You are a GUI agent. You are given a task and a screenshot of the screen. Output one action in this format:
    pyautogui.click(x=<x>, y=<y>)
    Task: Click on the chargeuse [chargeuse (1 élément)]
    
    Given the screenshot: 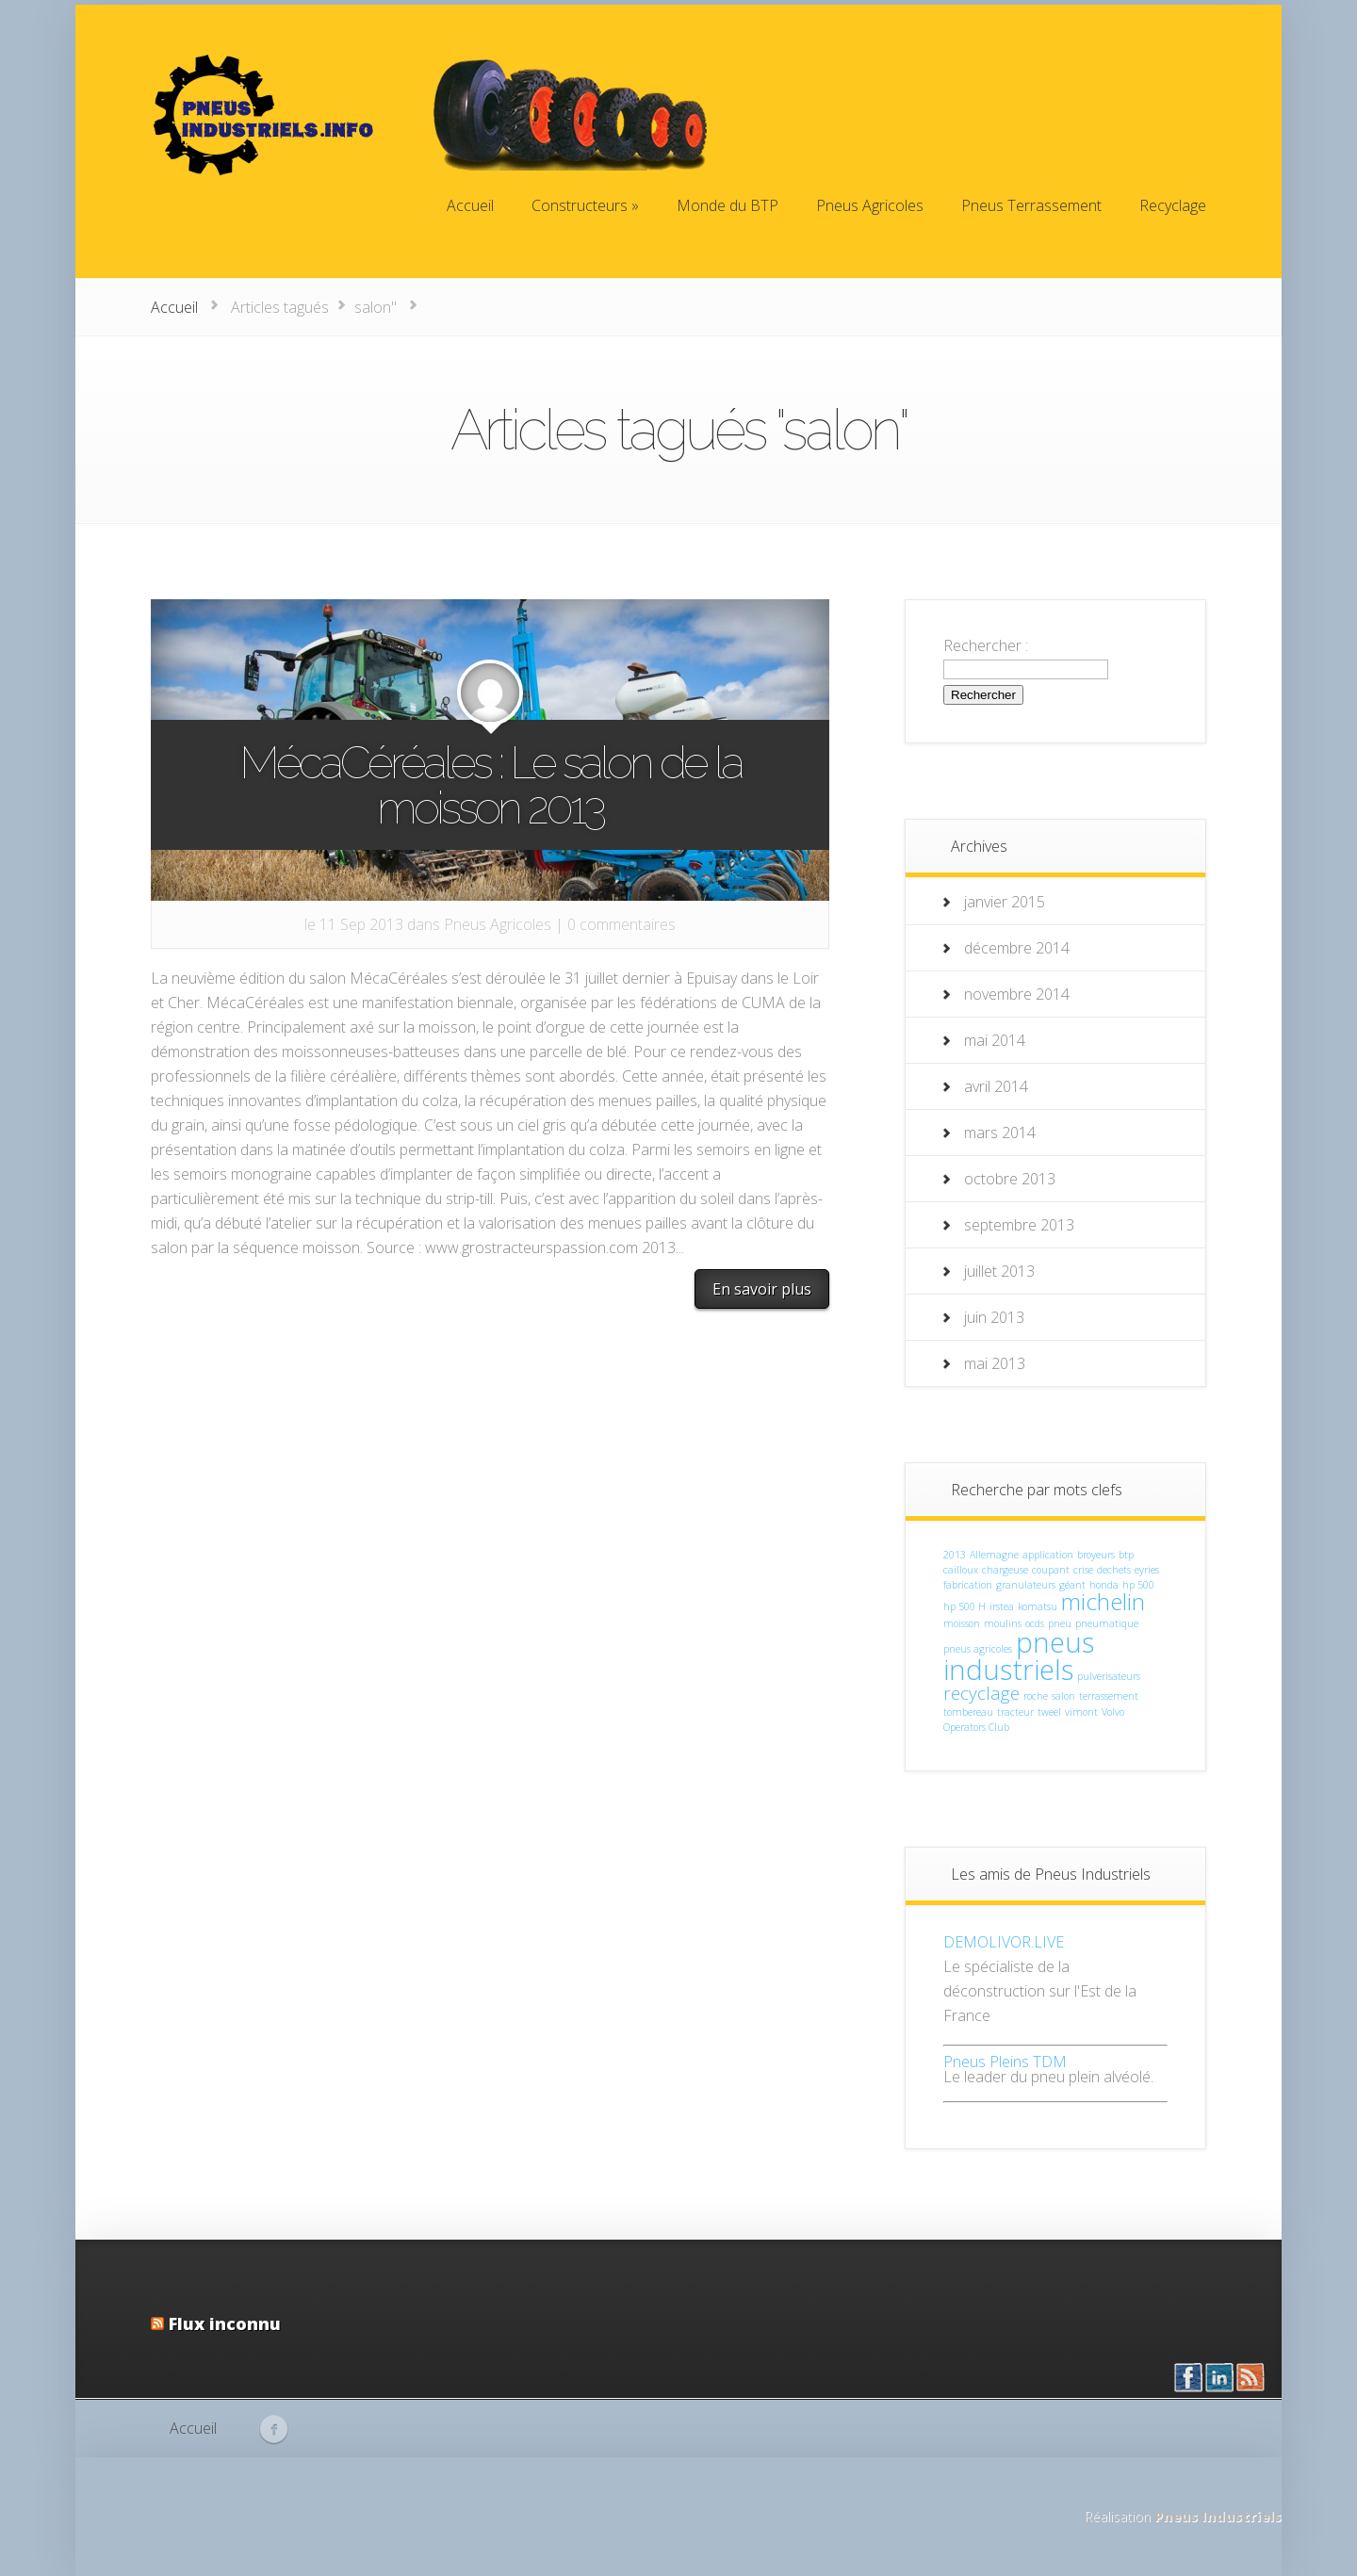 What is the action you would take?
    pyautogui.click(x=1005, y=1569)
    